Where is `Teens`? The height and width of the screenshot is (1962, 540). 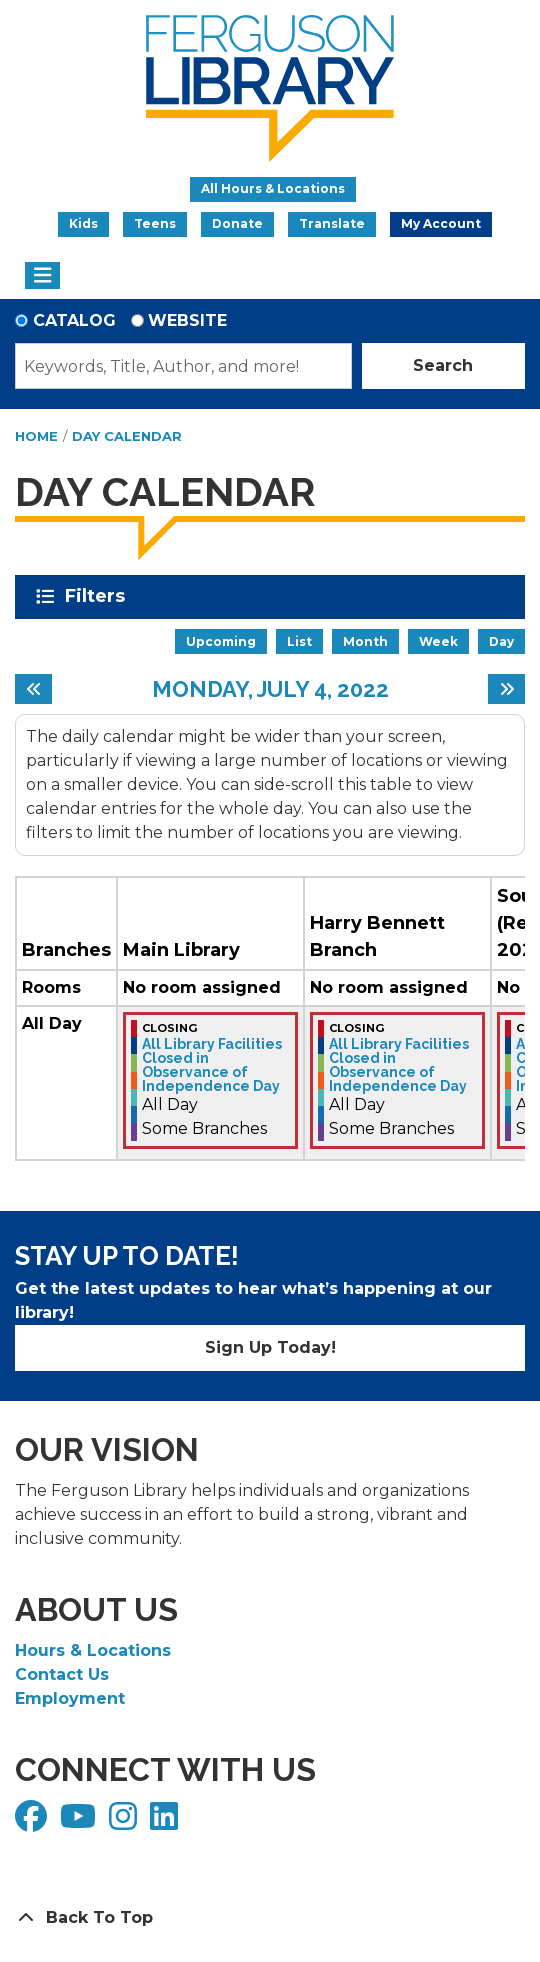 Teens is located at coordinates (155, 223).